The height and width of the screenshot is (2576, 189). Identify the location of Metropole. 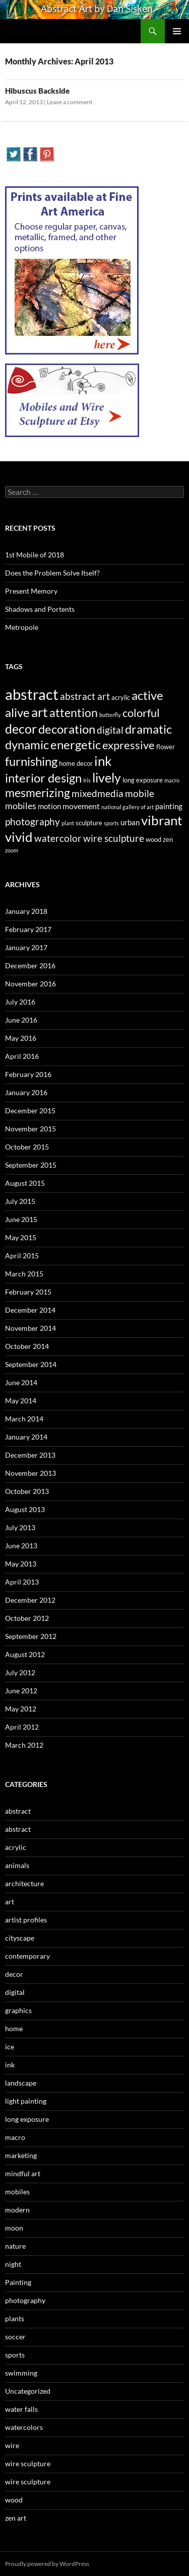
(21, 627).